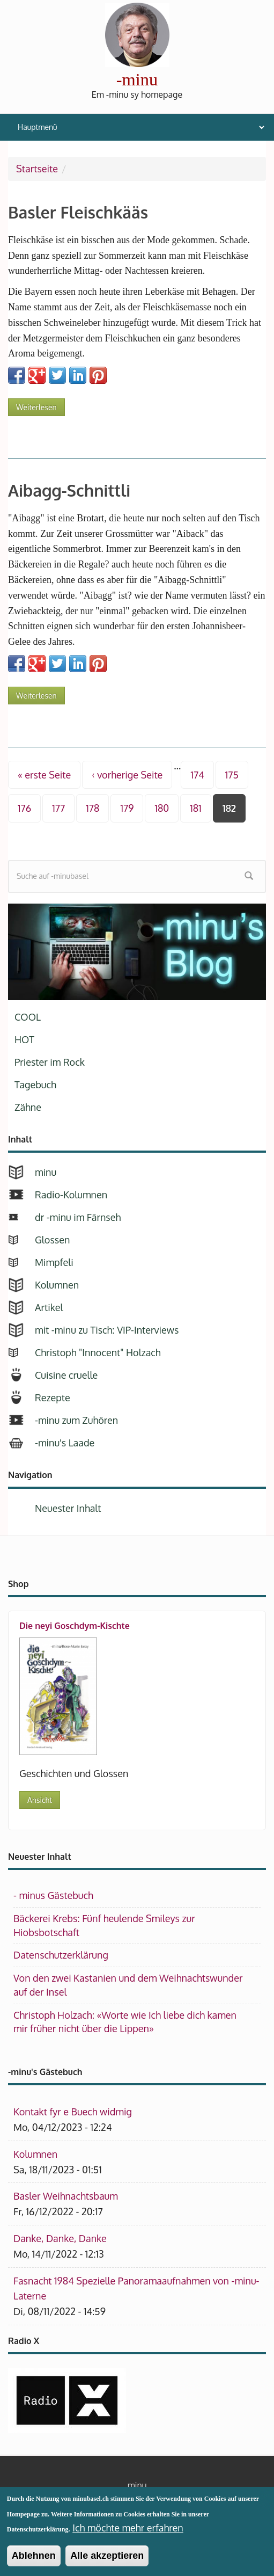 This screenshot has width=274, height=2576. I want to click on Tagebuch, so click(35, 1084).